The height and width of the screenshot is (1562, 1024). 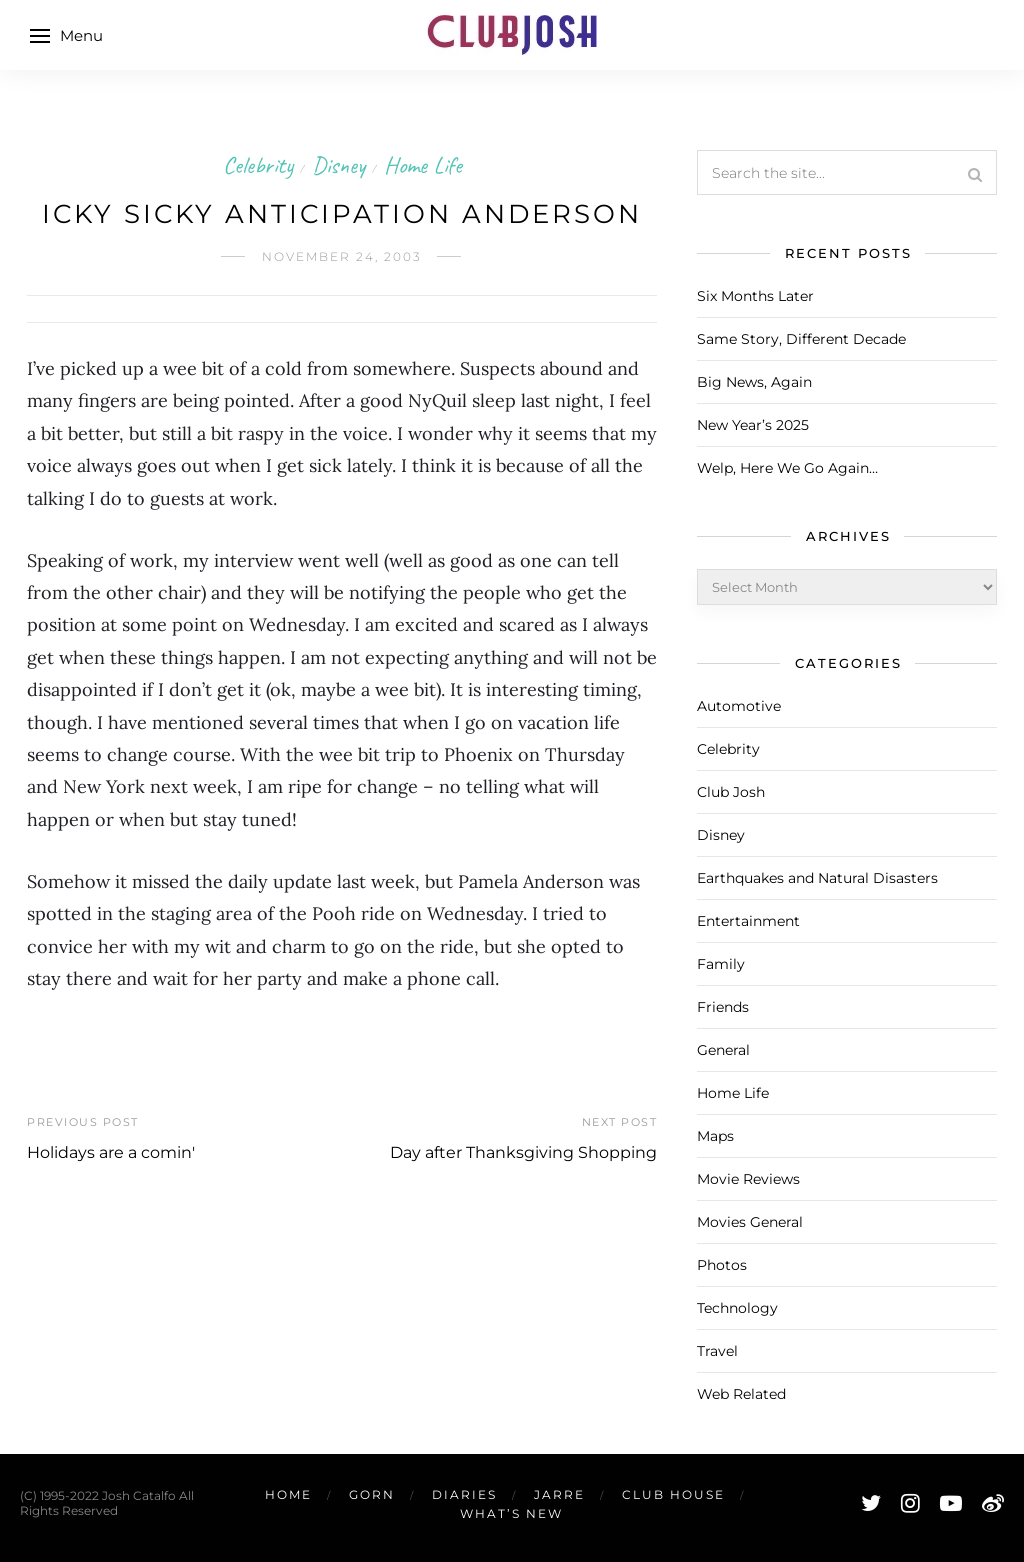 I want to click on Automotive, so click(x=739, y=706).